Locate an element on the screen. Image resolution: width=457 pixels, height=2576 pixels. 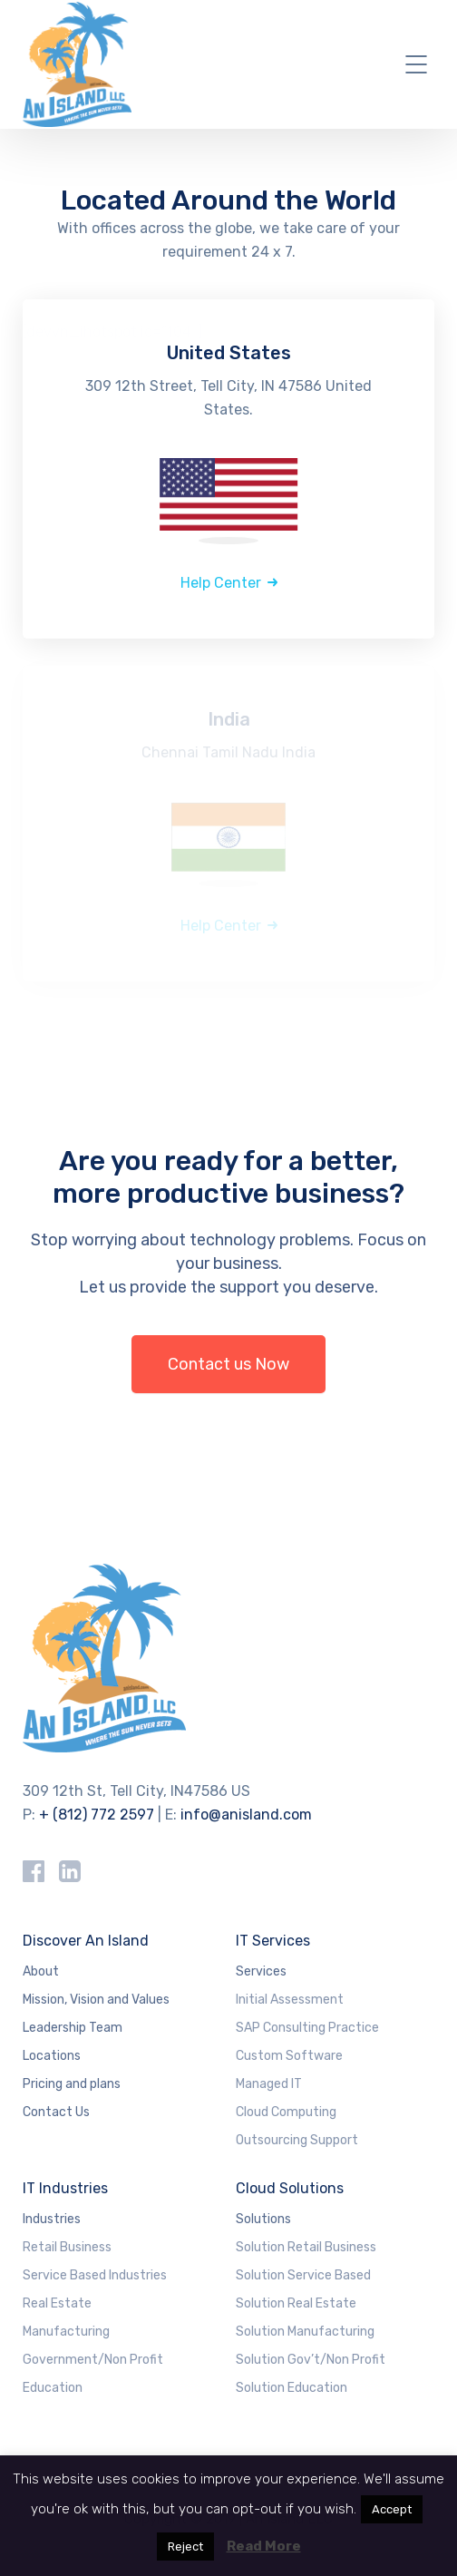
Industries is located at coordinates (52, 2219).